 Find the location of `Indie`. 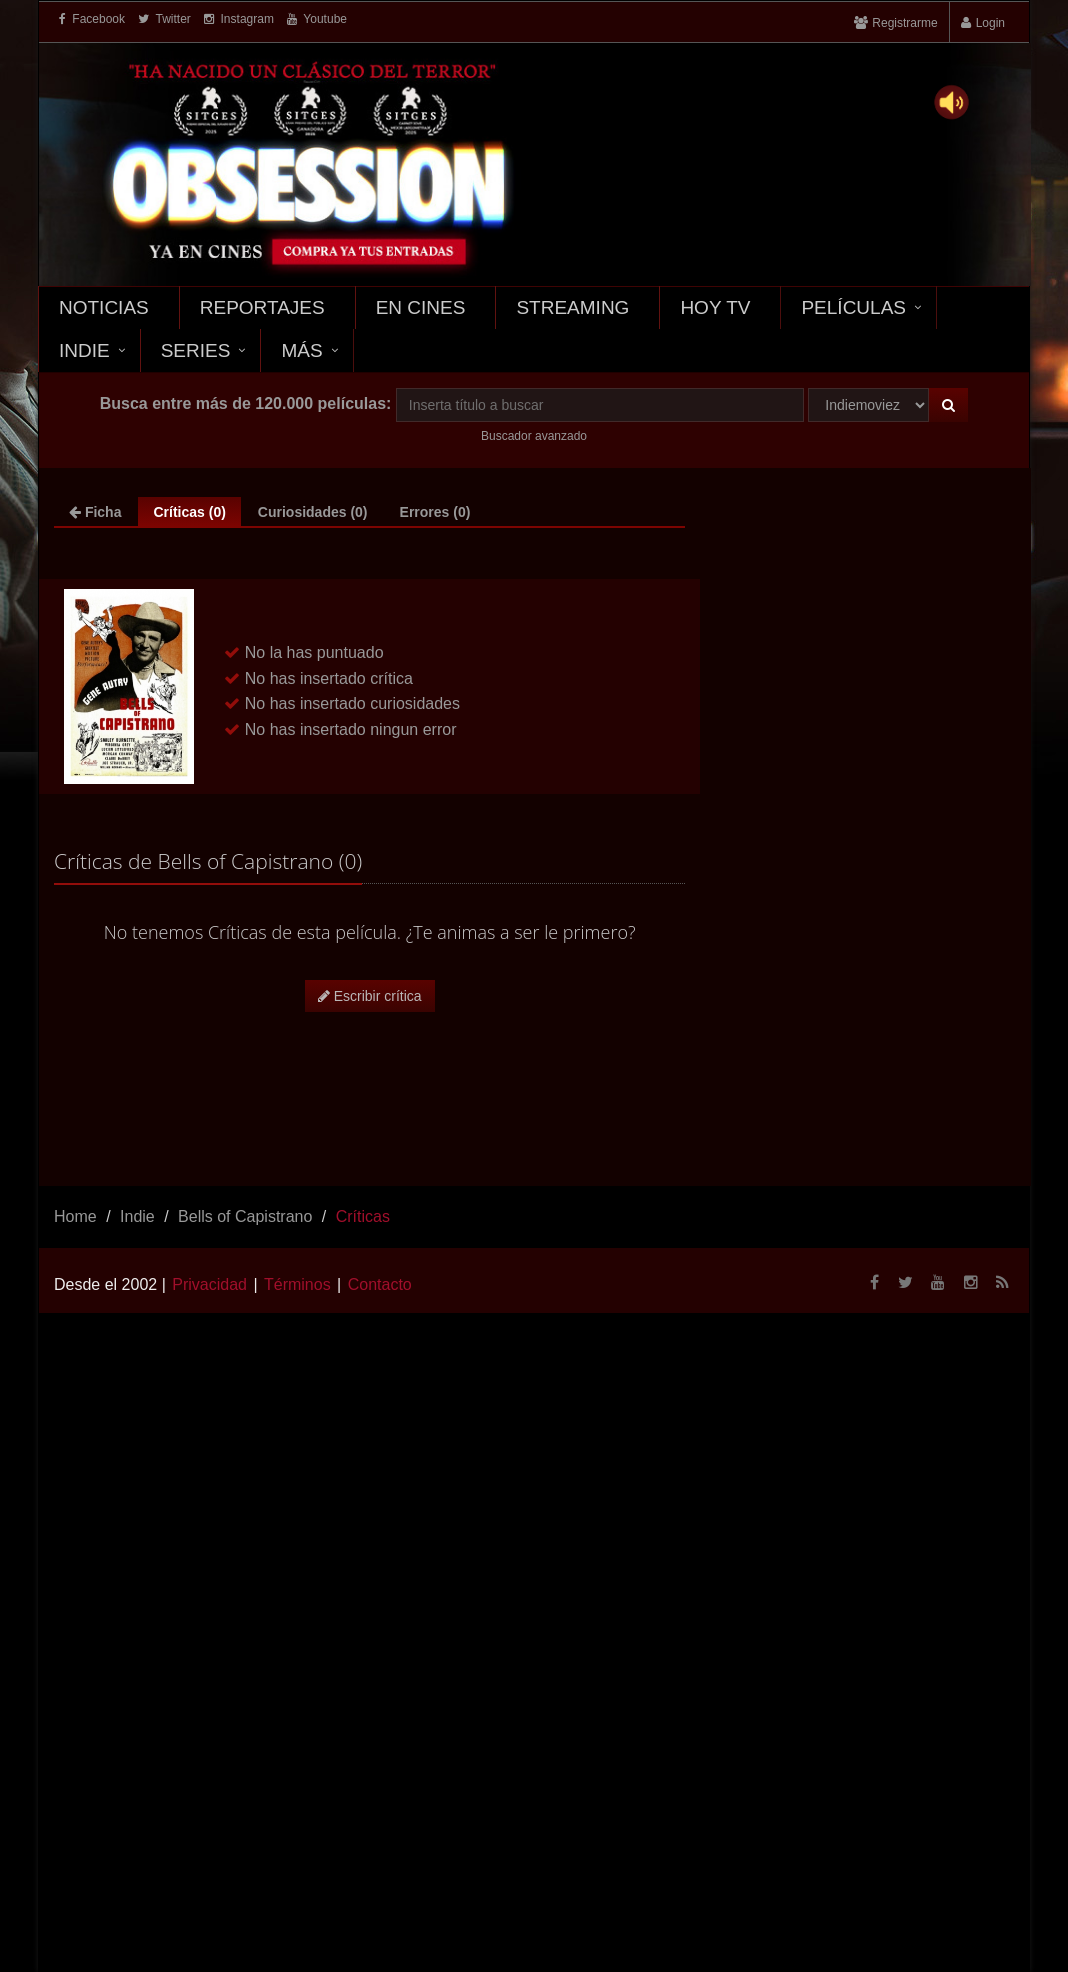

Indie is located at coordinates (84, 350).